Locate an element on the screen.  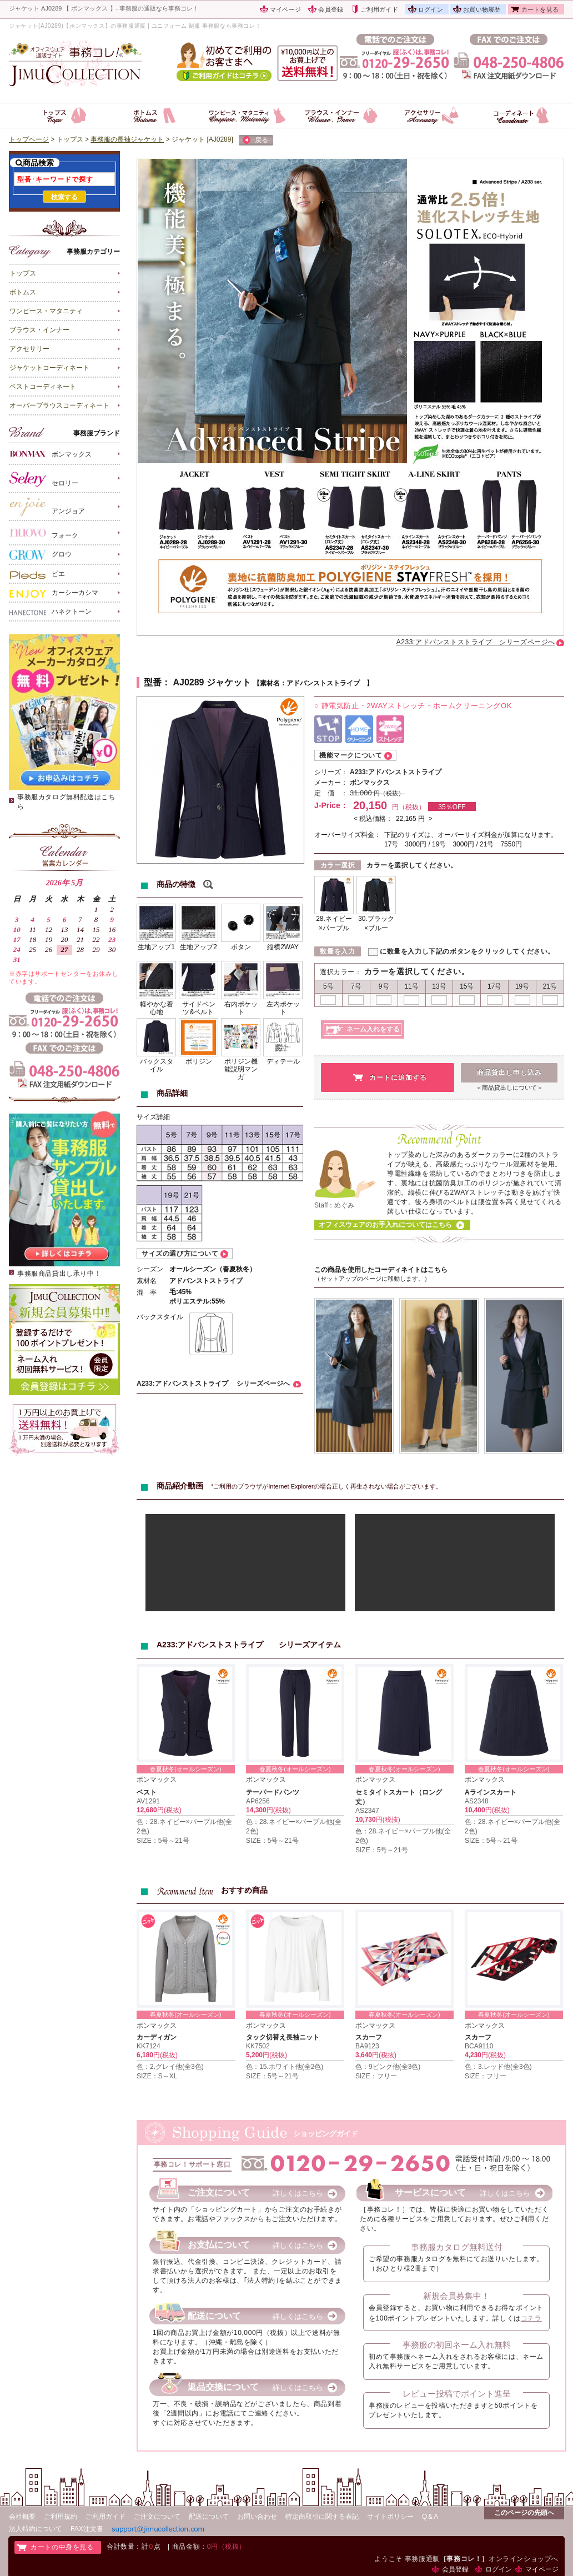
新規会員募集中！ is located at coordinates (456, 2296).